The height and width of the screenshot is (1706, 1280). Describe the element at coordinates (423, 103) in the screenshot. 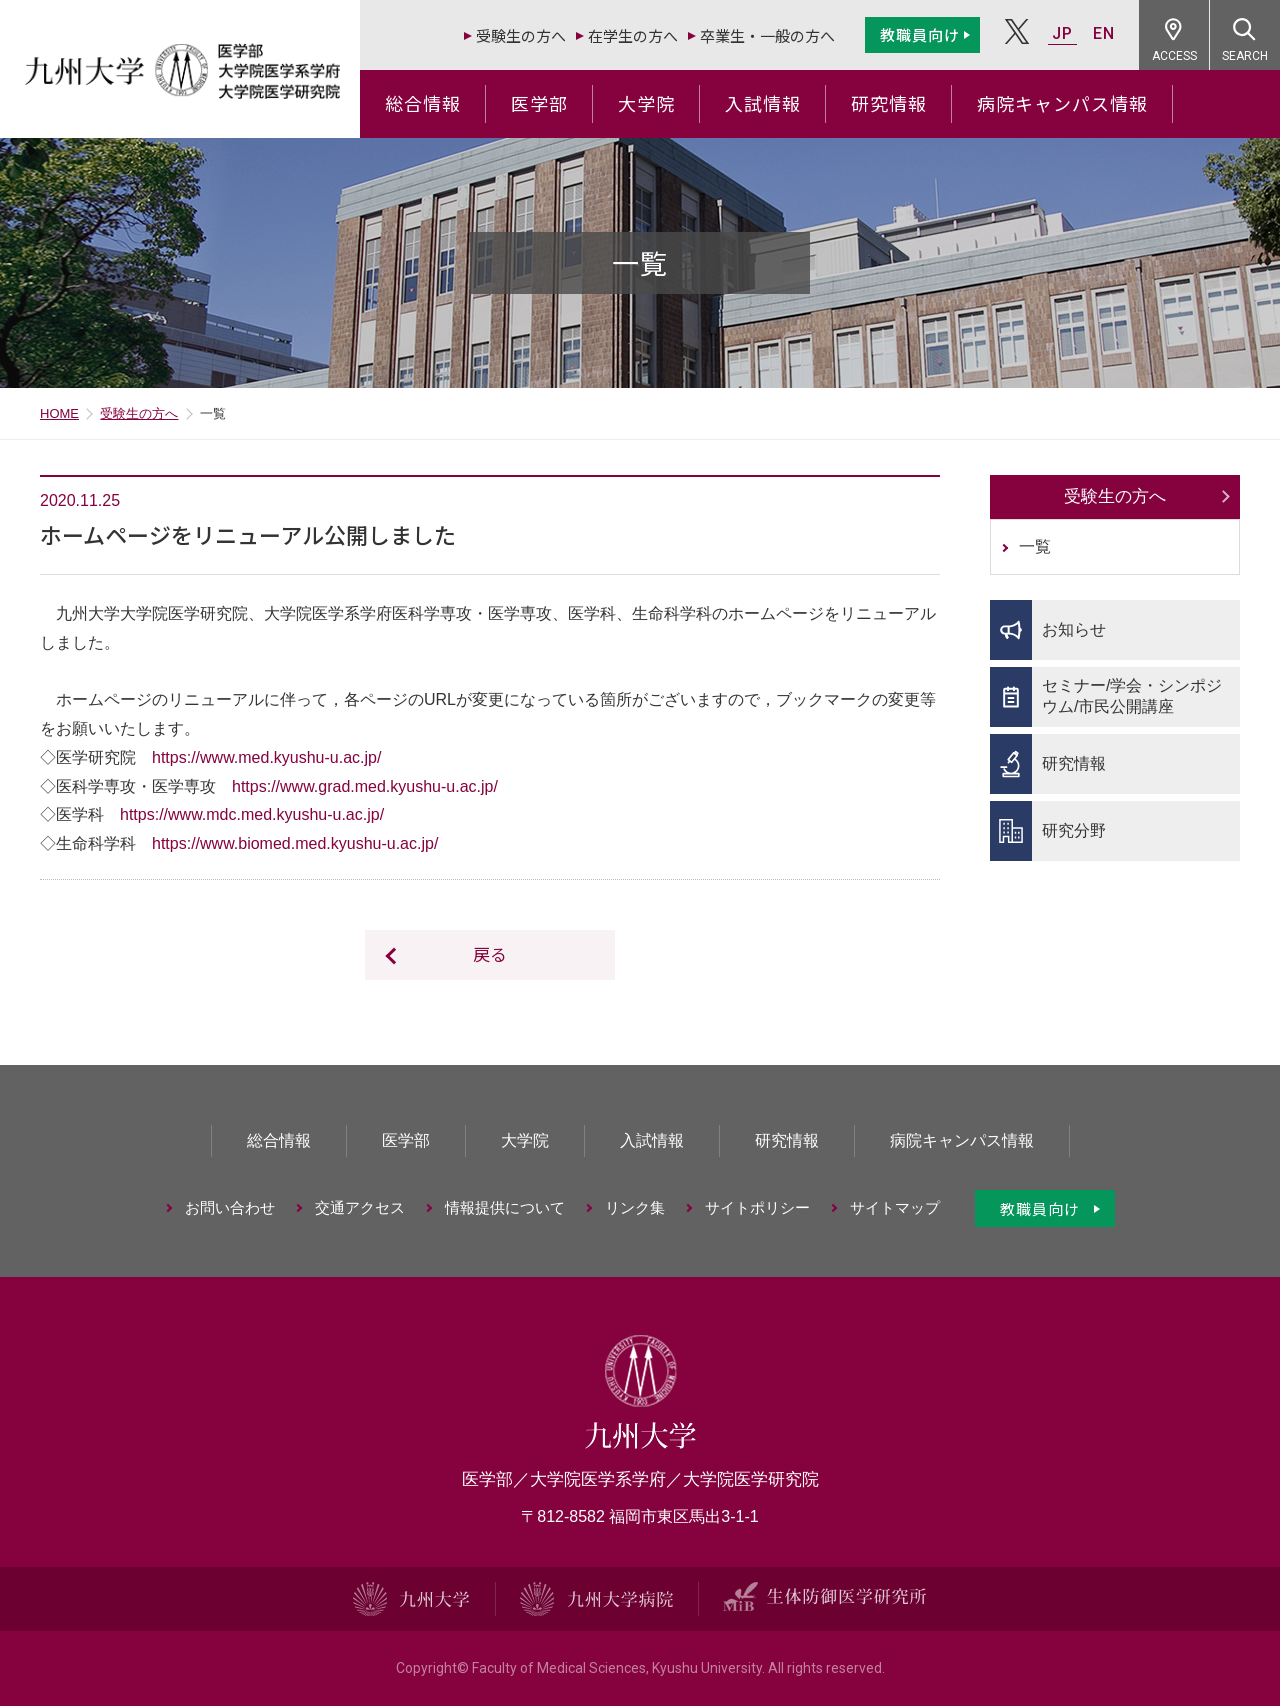

I see `総合情報` at that location.